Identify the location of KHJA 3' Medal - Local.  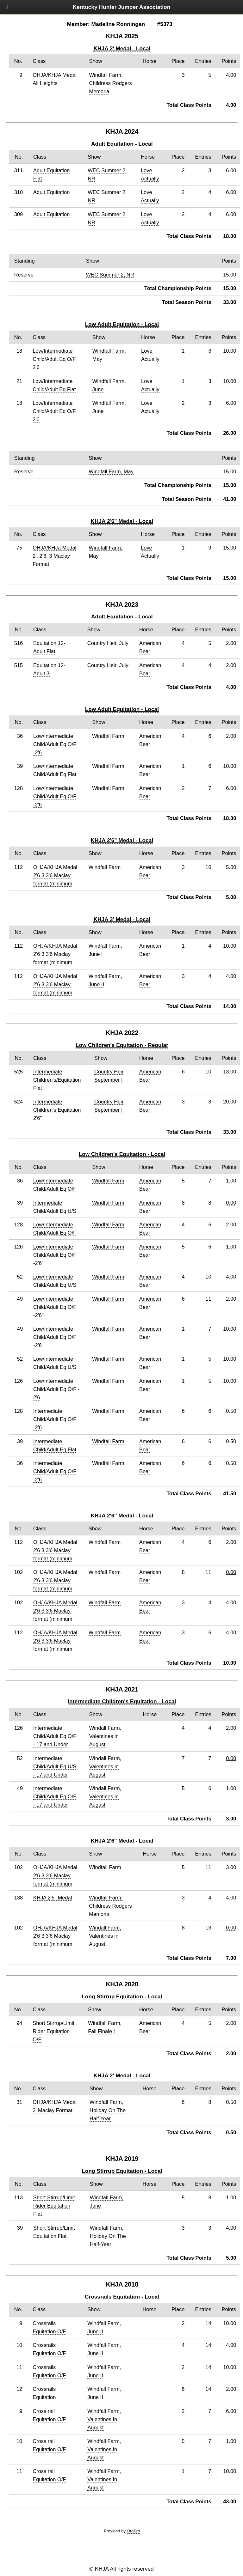
(121, 919).